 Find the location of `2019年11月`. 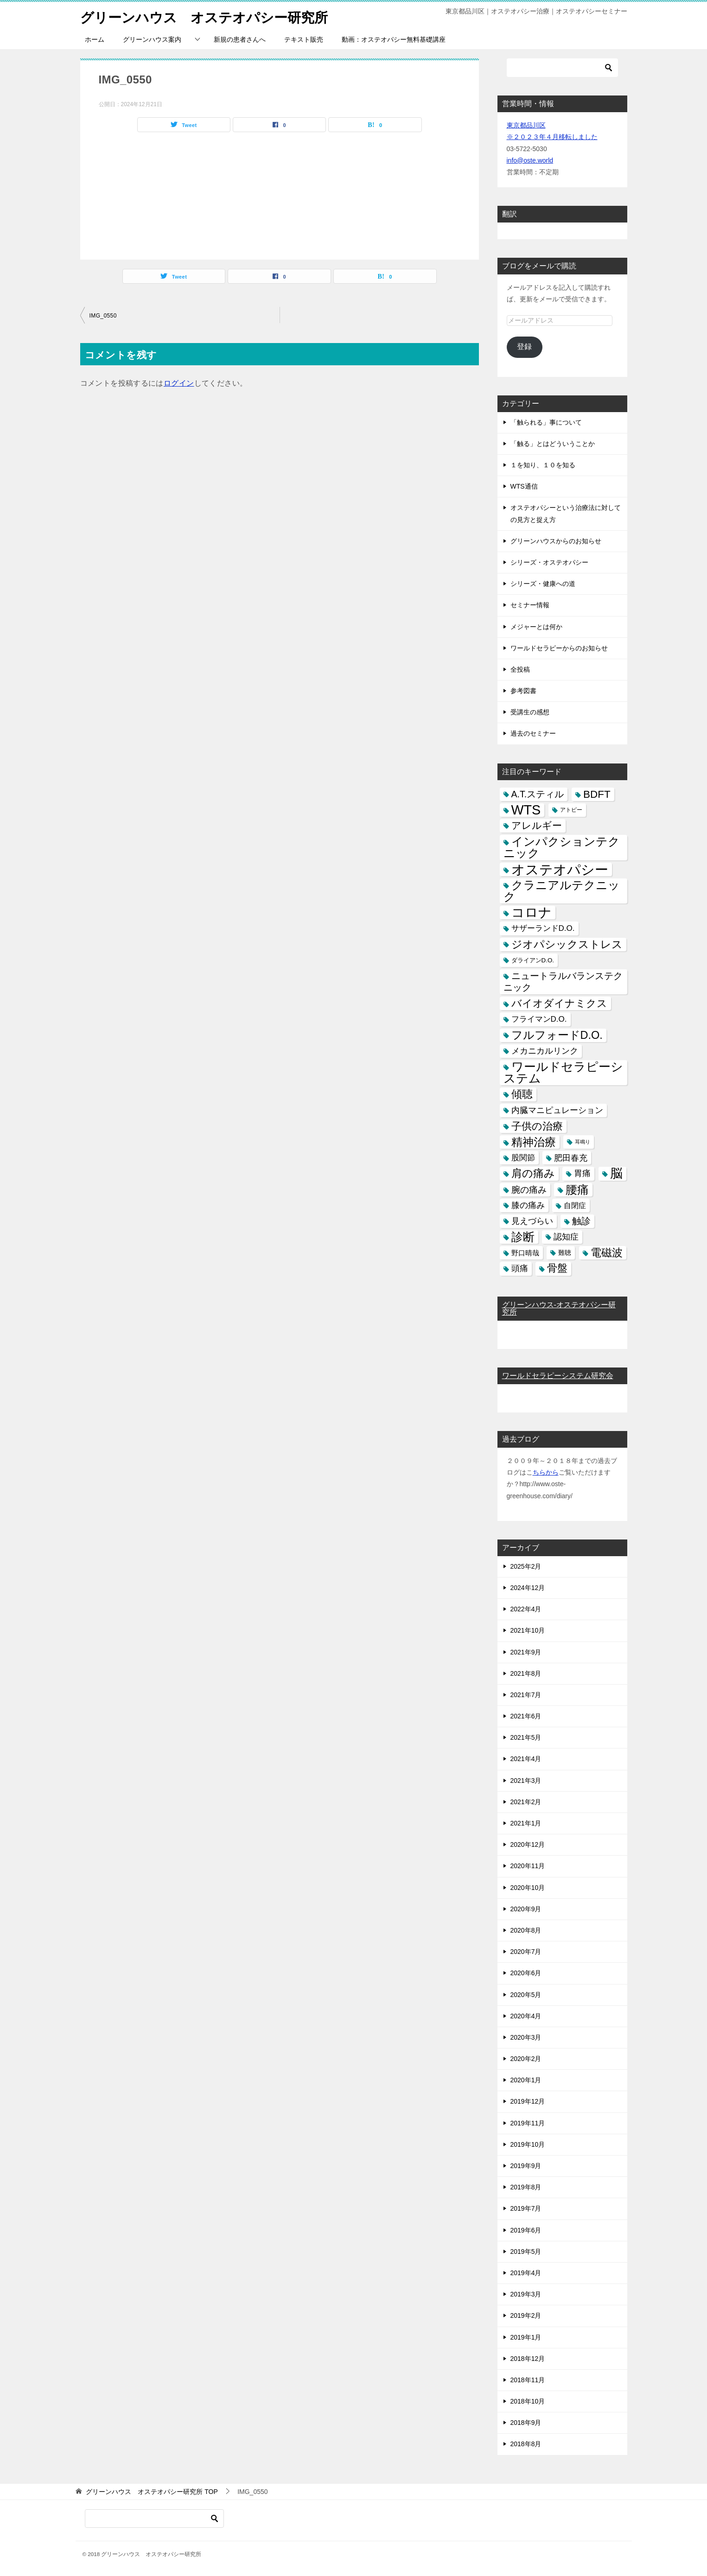

2019年11月 is located at coordinates (527, 2123).